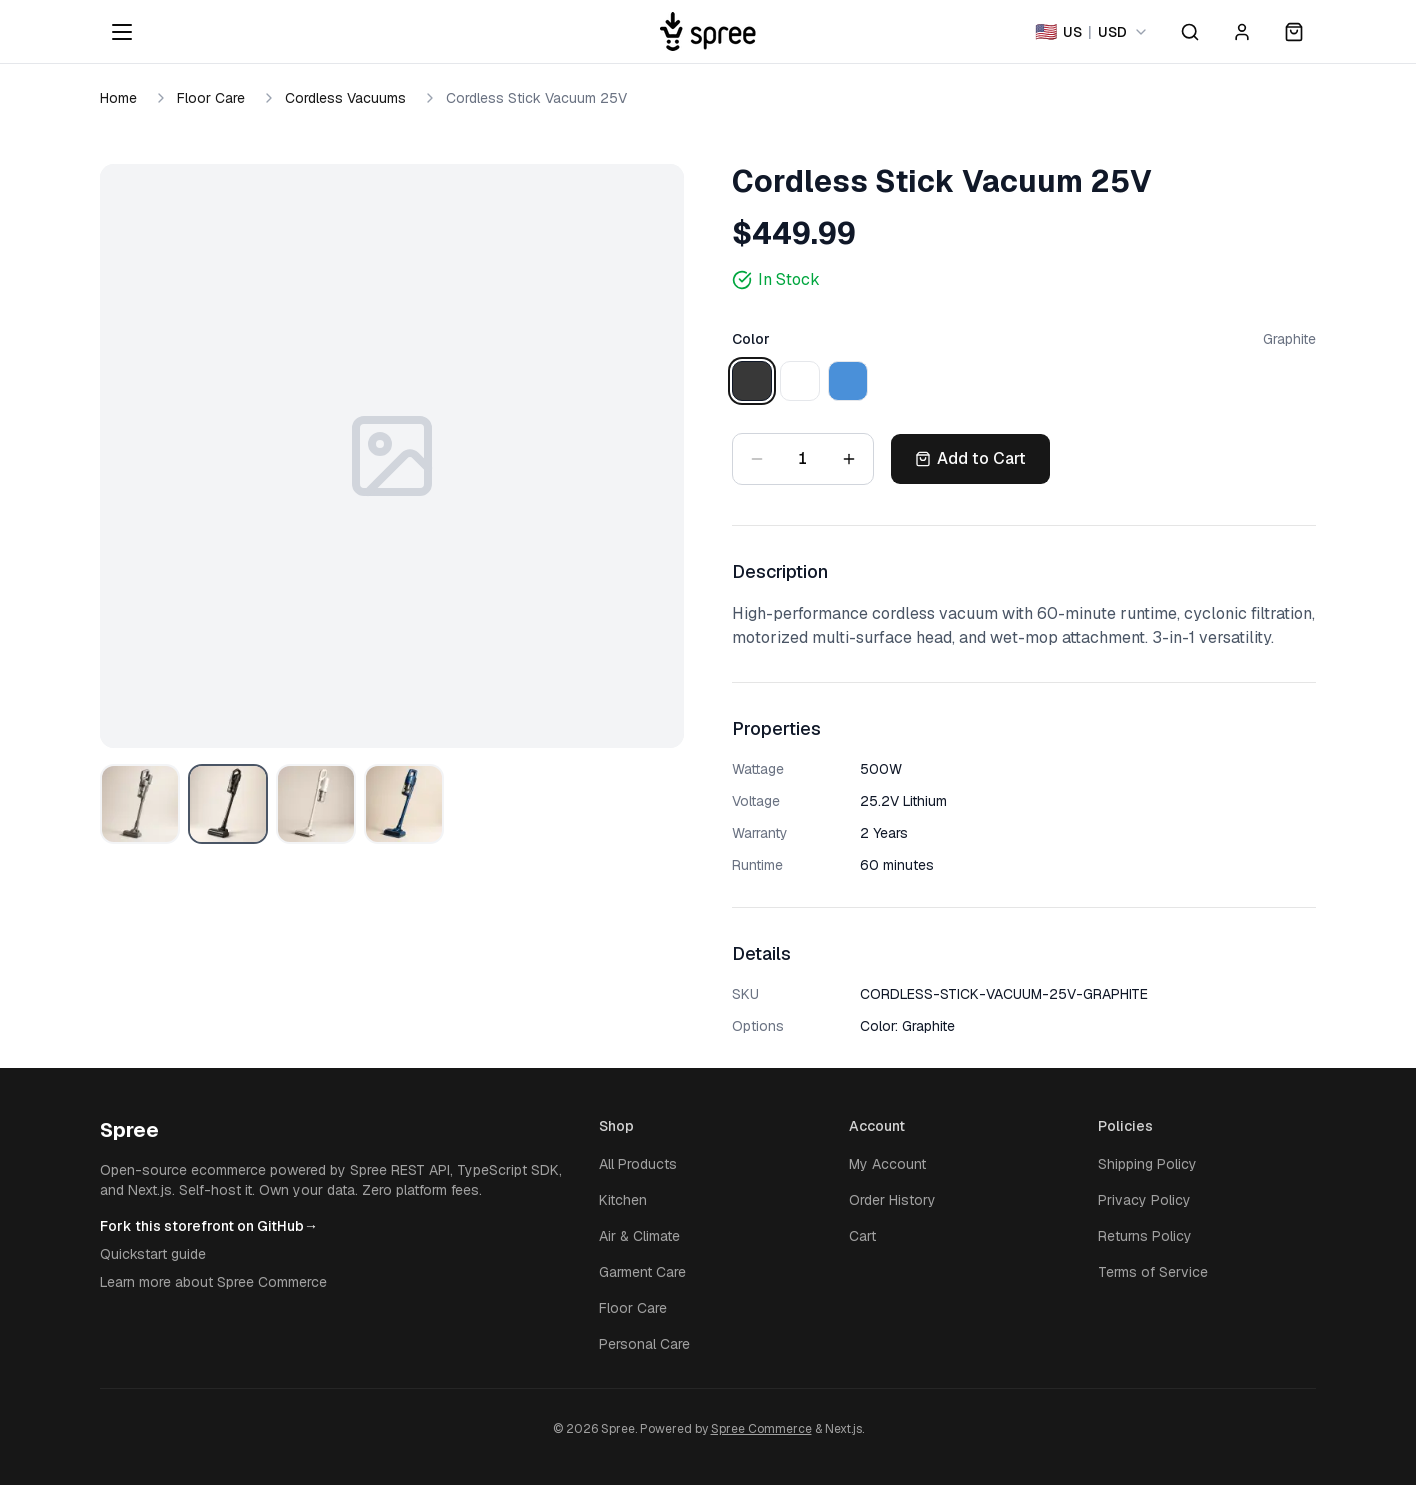 This screenshot has width=1416, height=1485. What do you see at coordinates (761, 1429) in the screenshot?
I see `Spree Commerce` at bounding box center [761, 1429].